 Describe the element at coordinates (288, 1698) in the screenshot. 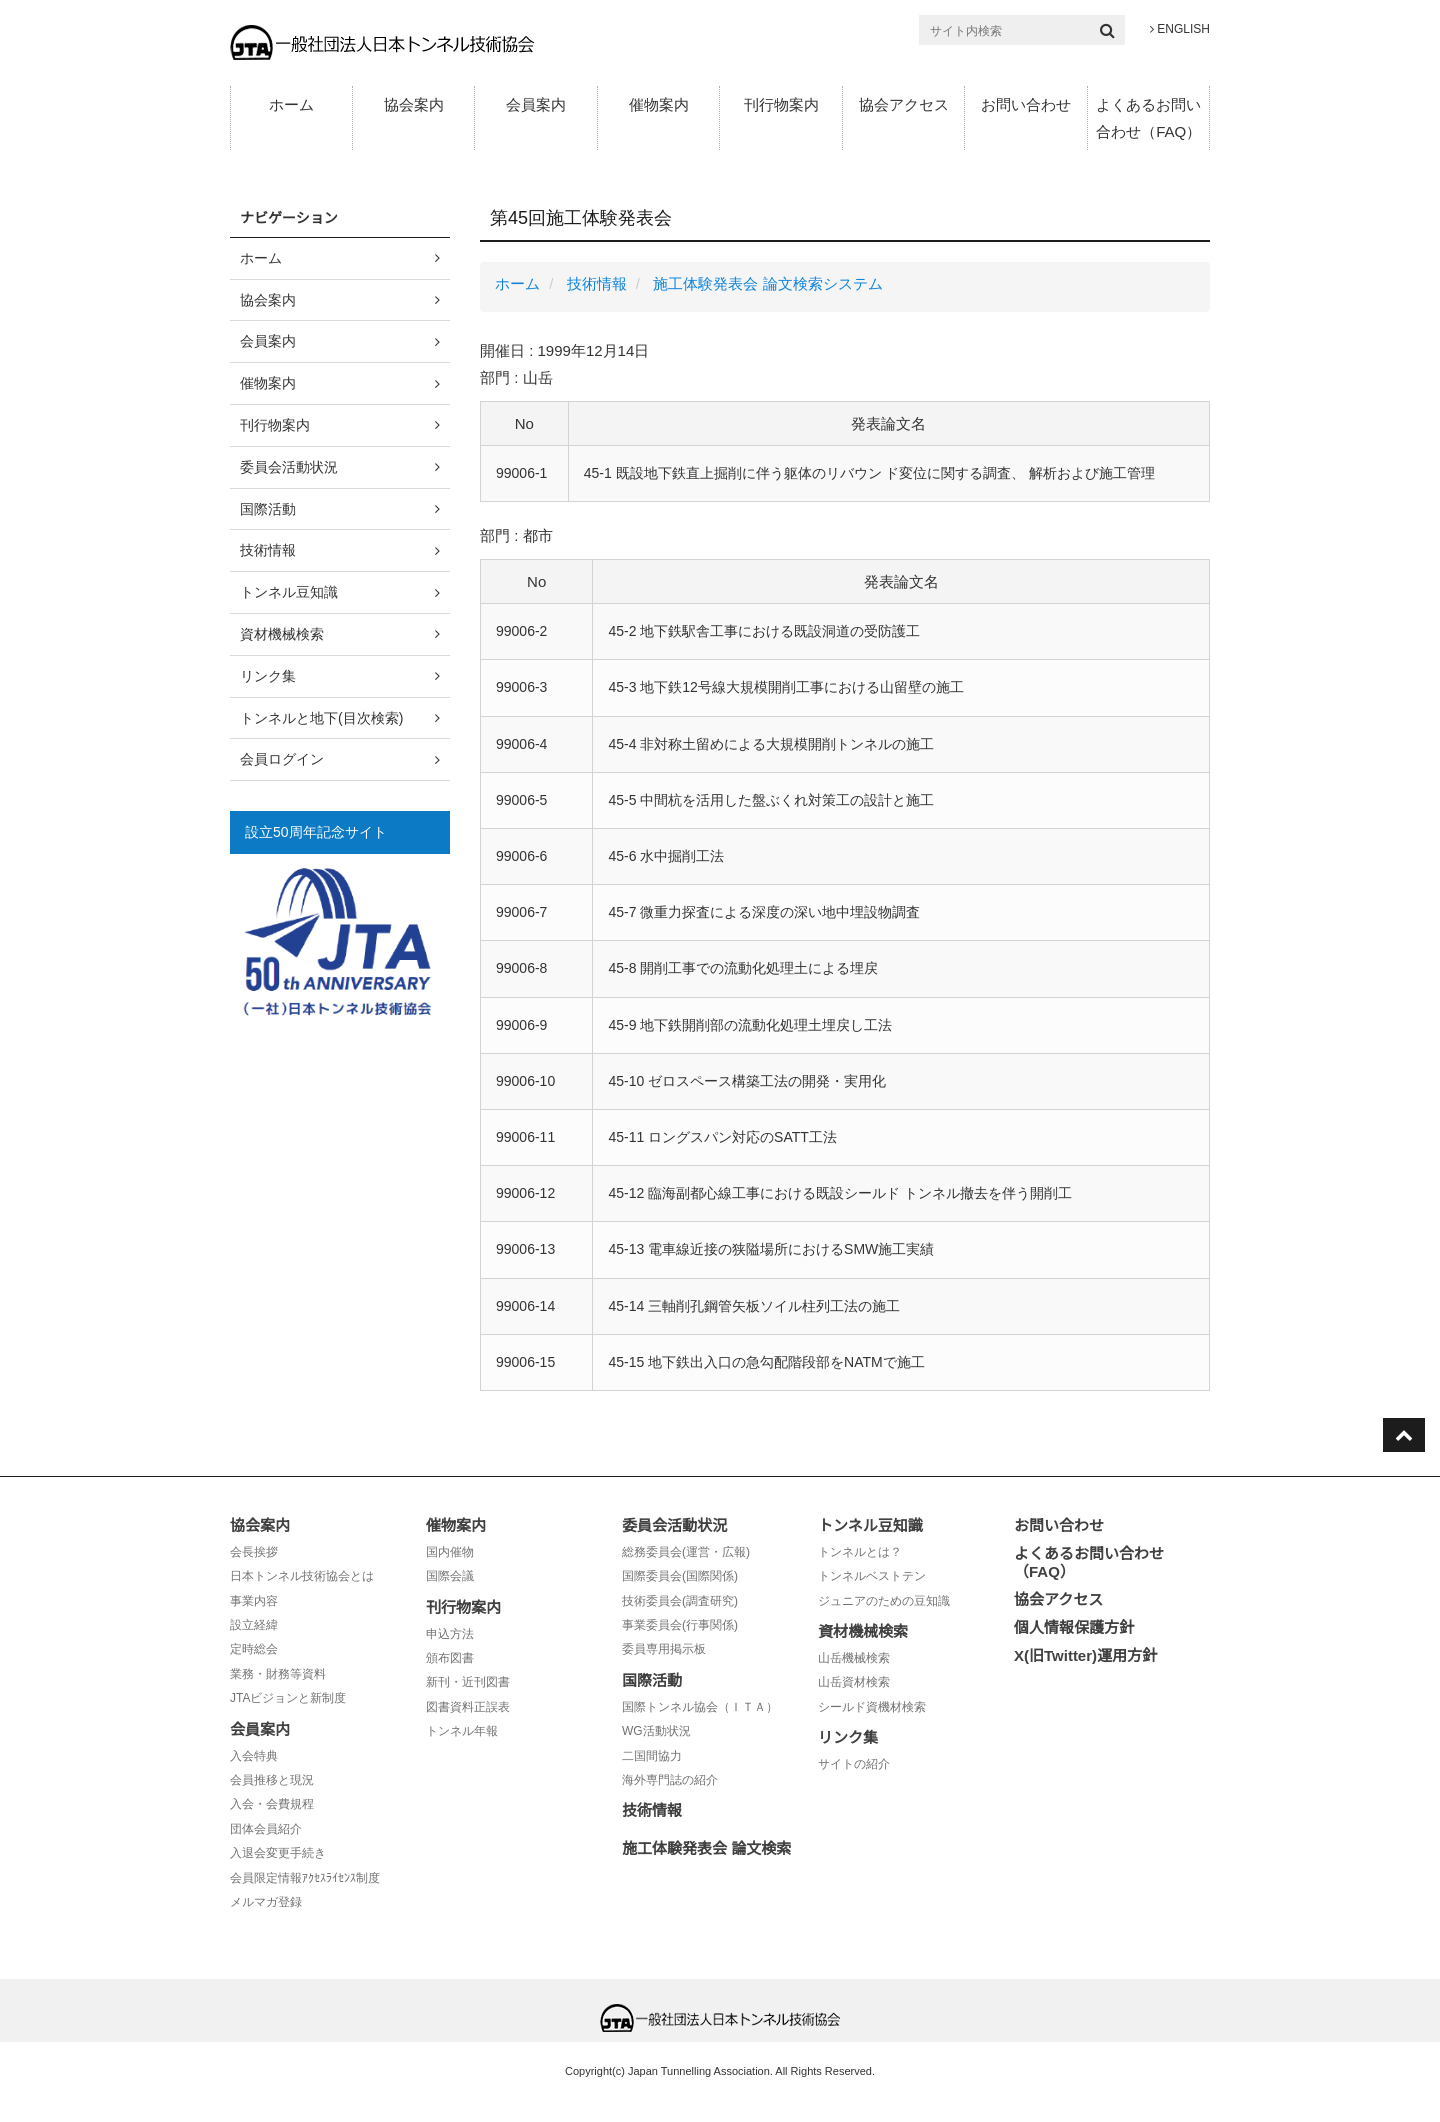

I see `JTAビジョンと新制度` at that location.